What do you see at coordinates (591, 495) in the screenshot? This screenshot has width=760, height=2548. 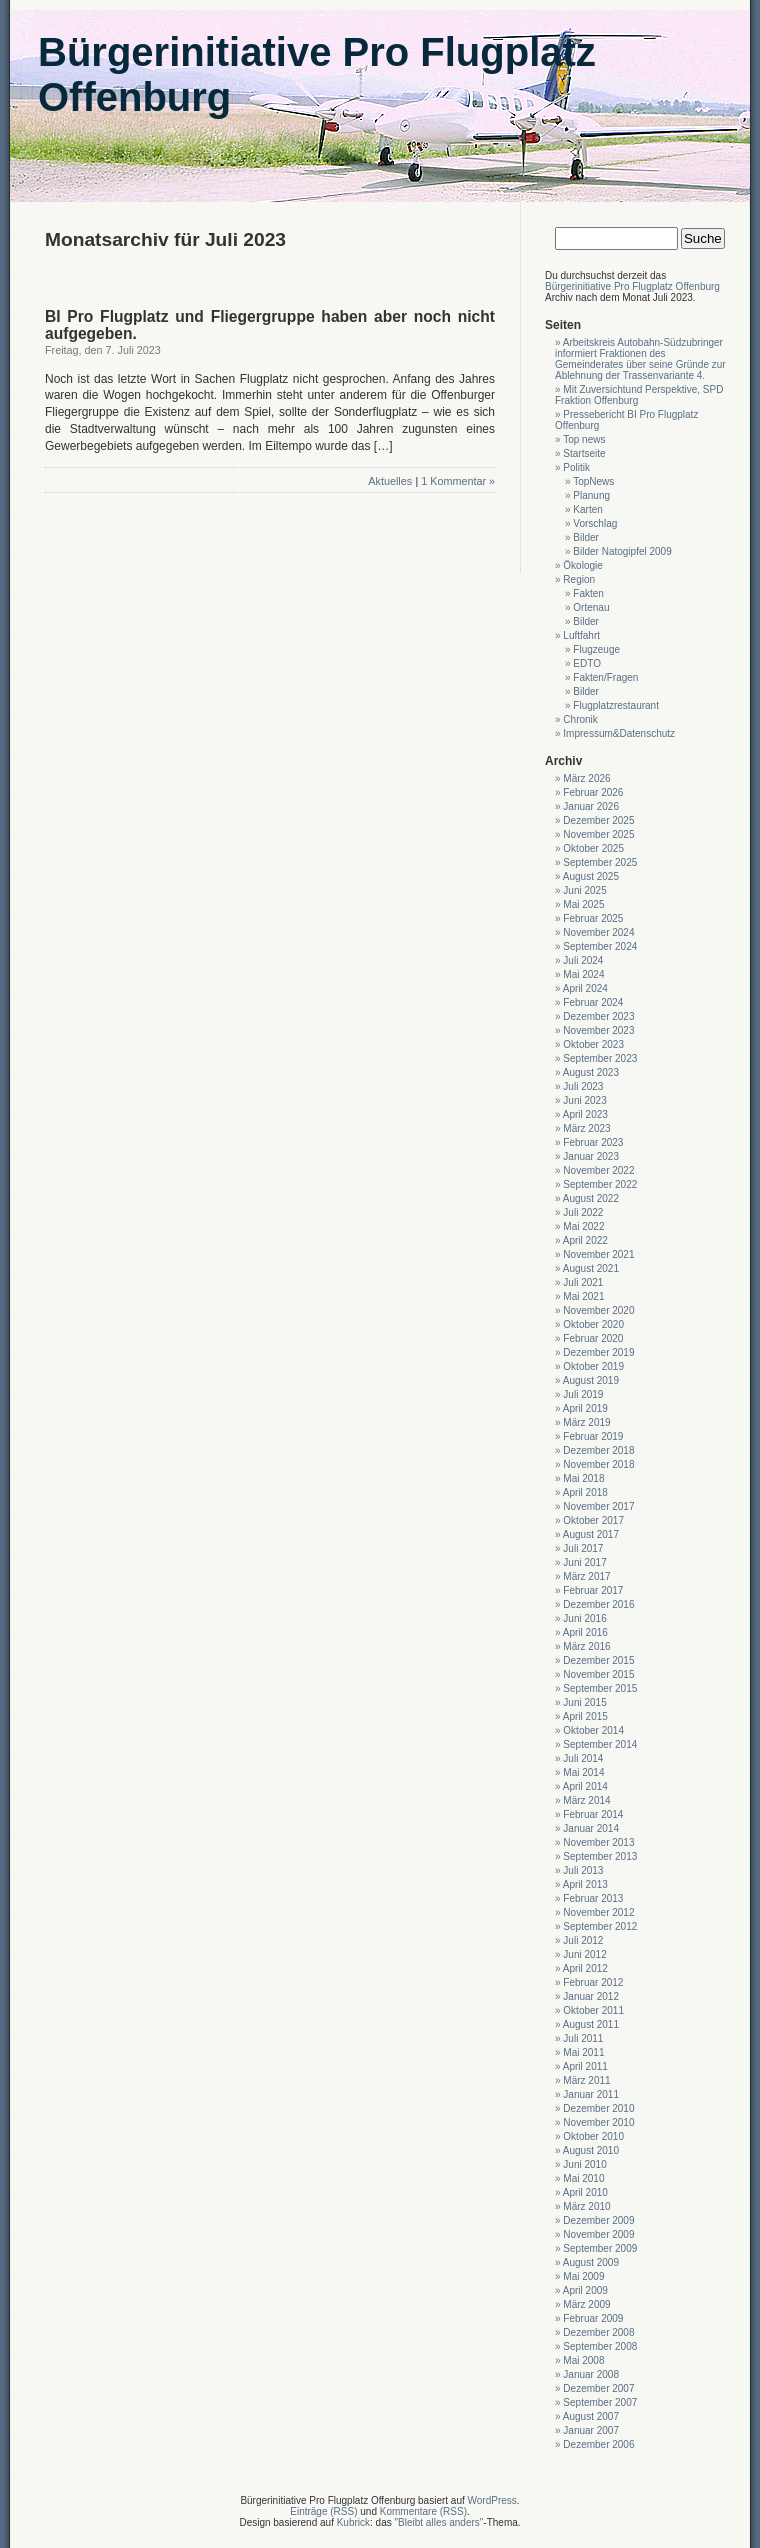 I see `Planung` at bounding box center [591, 495].